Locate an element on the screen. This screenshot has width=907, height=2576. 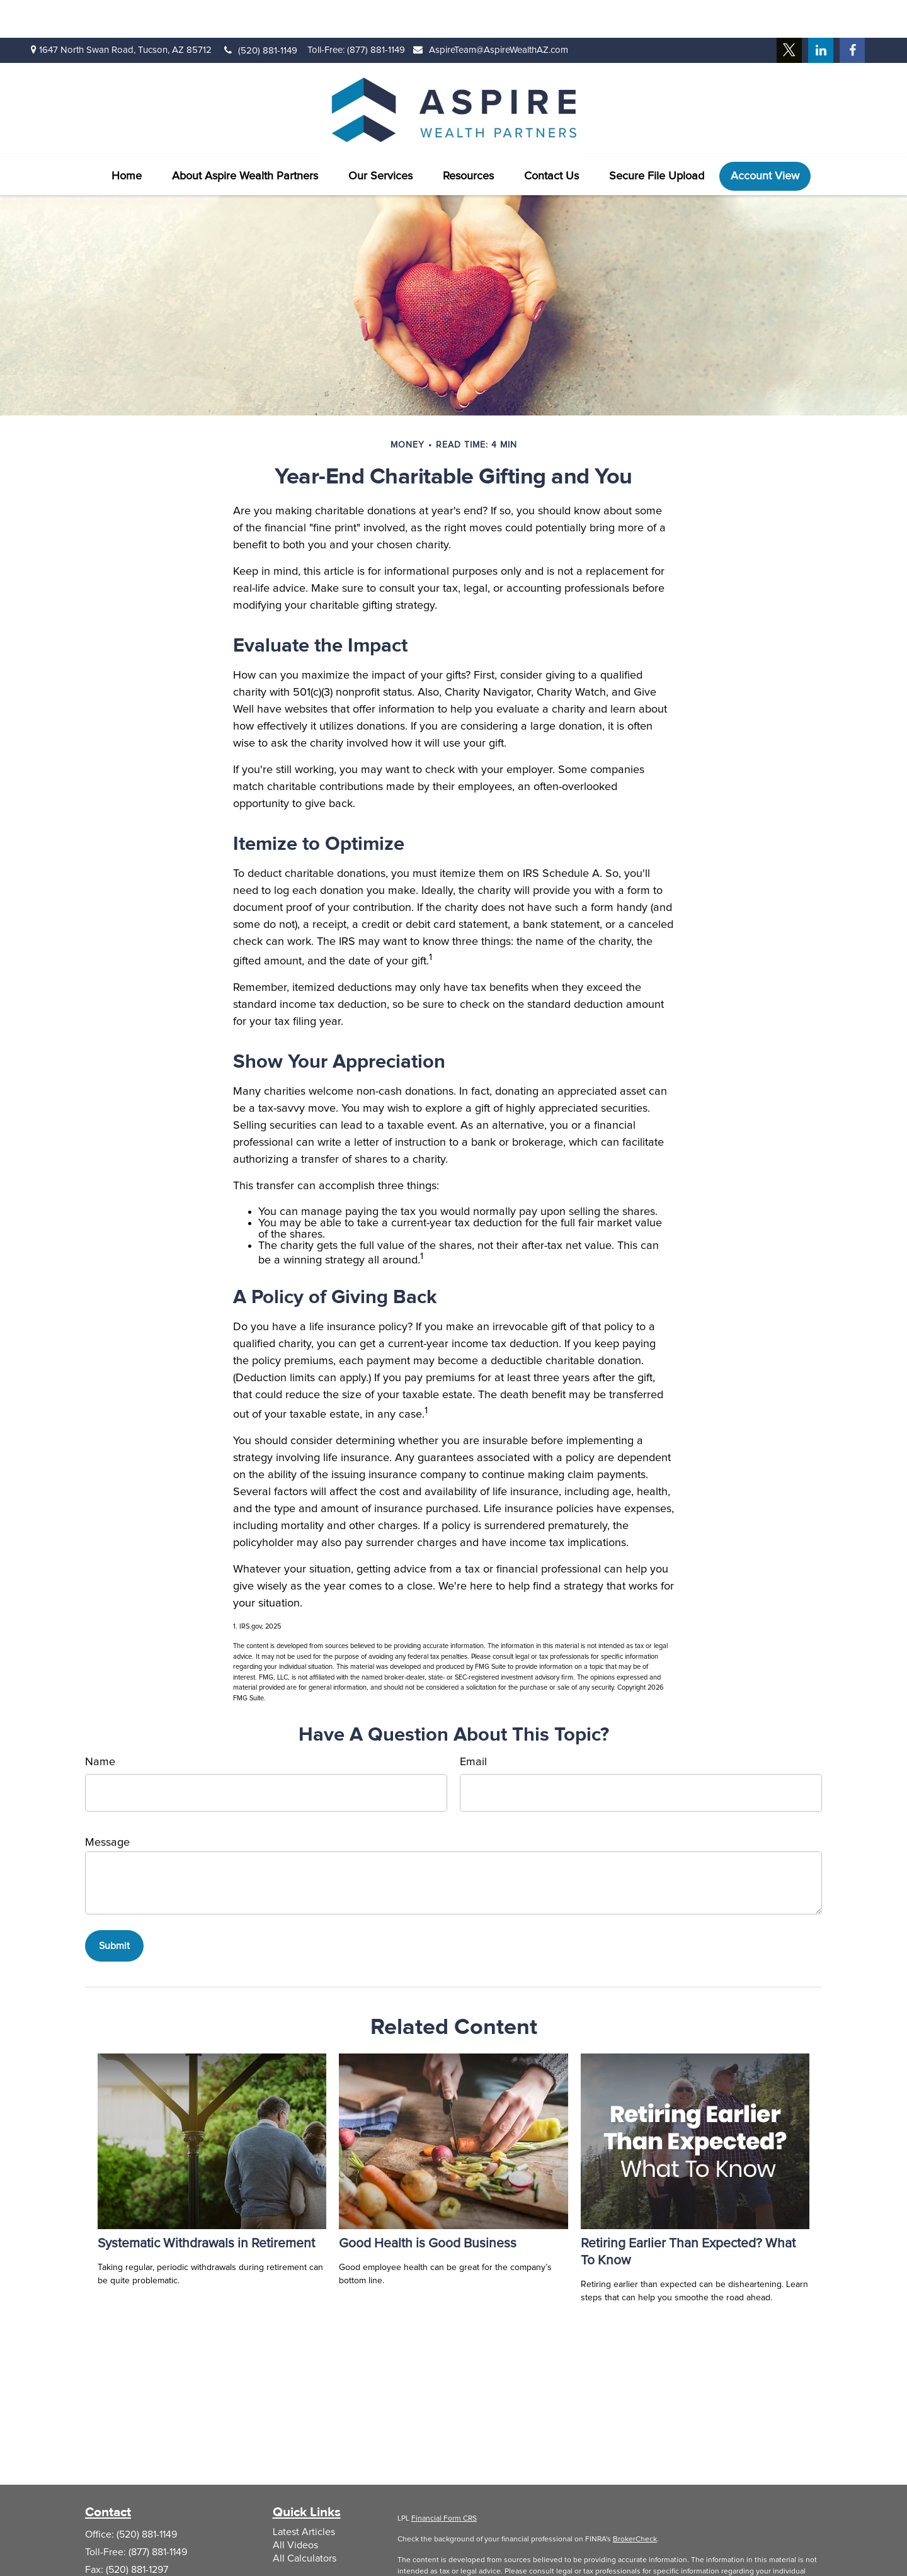
BrokerCheck is located at coordinates (635, 2501).